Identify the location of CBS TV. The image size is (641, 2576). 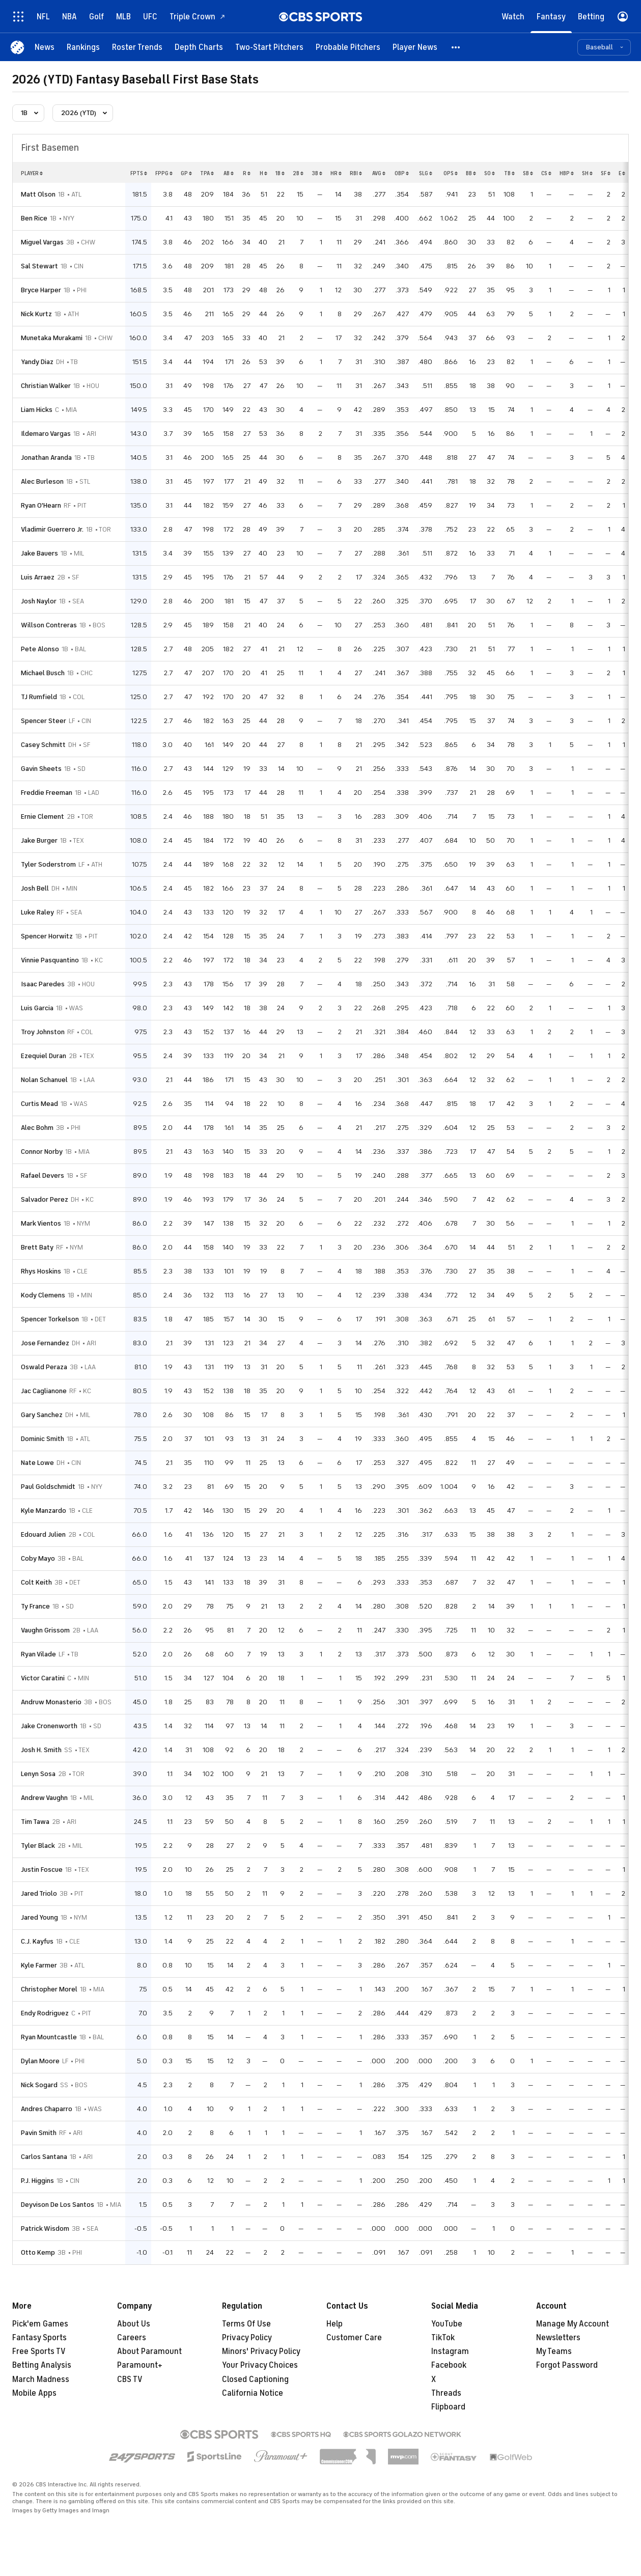
(130, 2379).